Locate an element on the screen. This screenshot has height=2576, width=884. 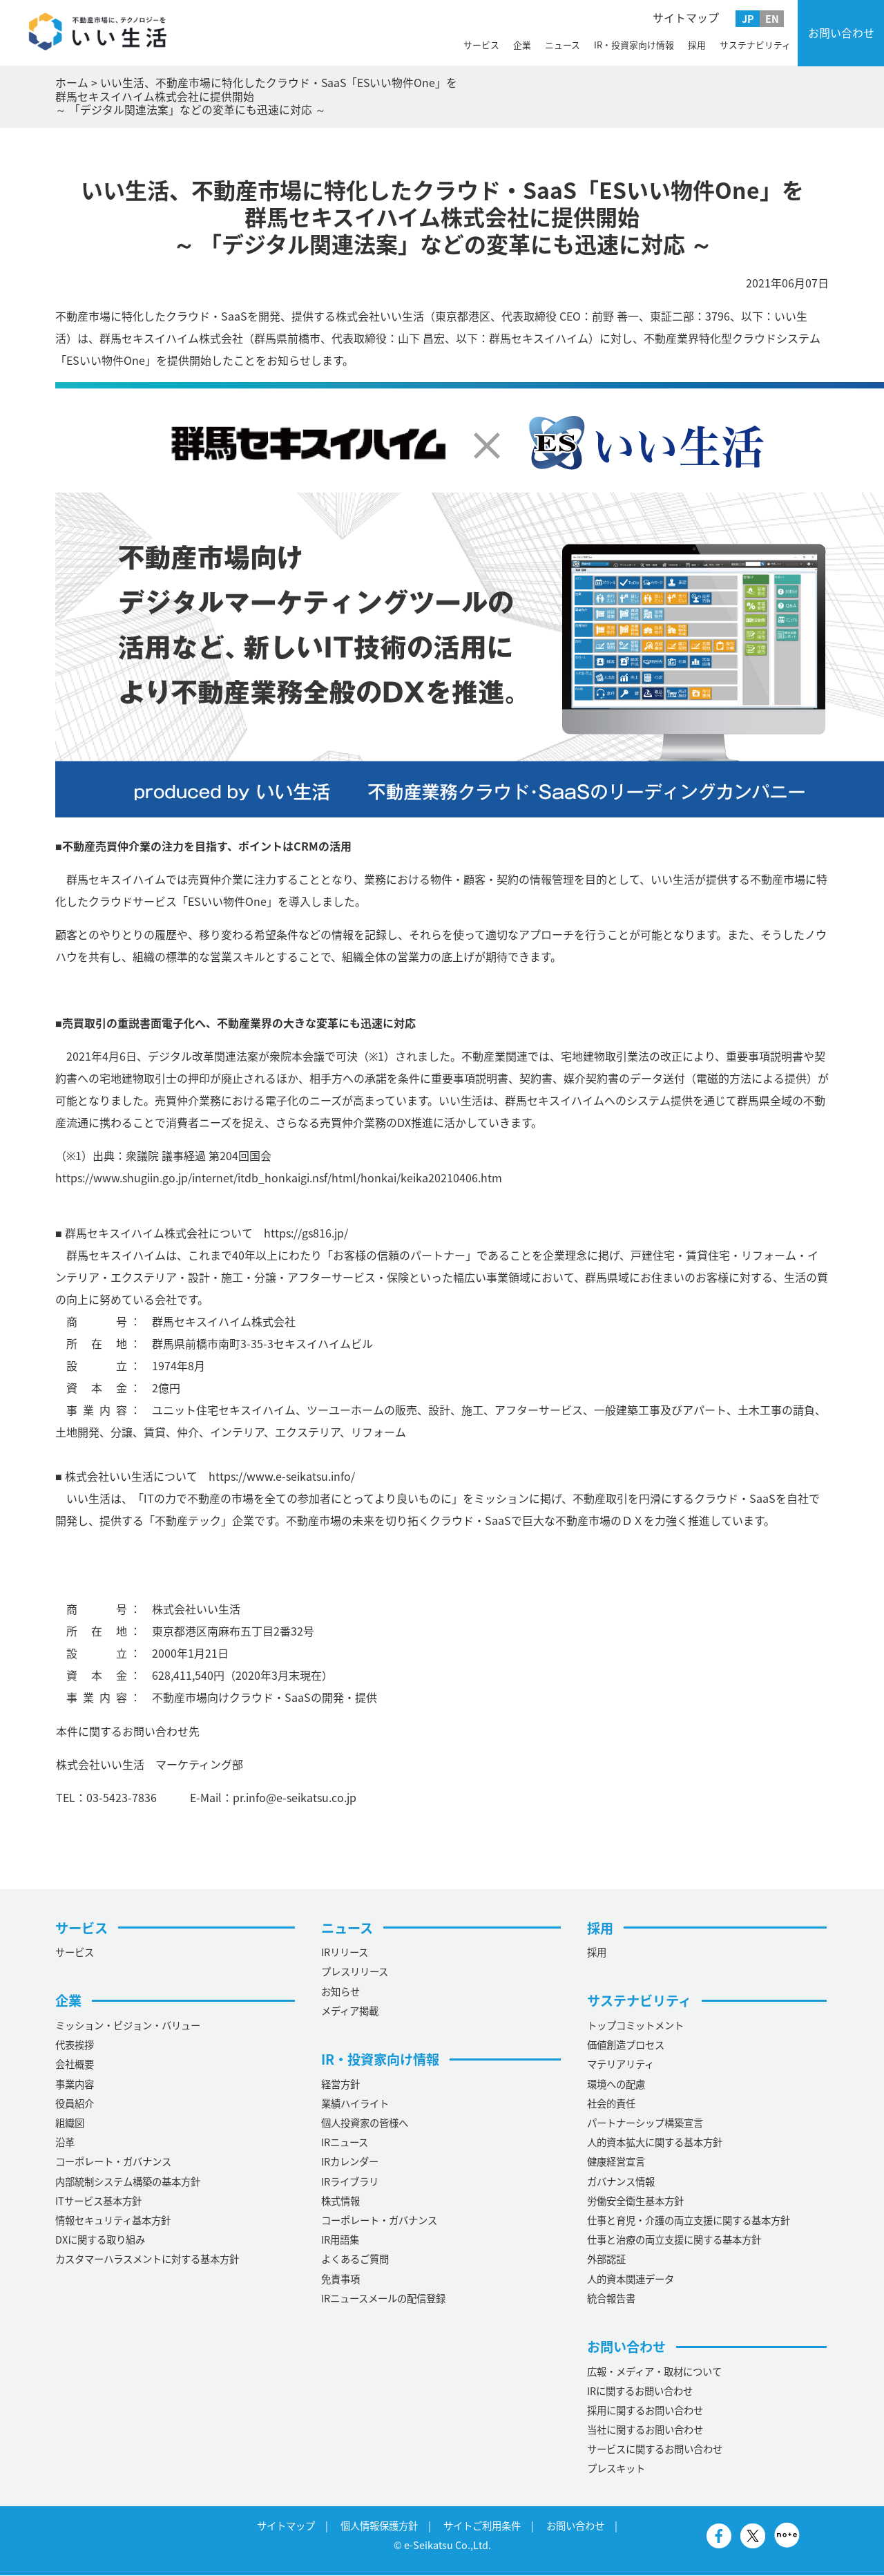
お問い合わせ is located at coordinates (841, 32).